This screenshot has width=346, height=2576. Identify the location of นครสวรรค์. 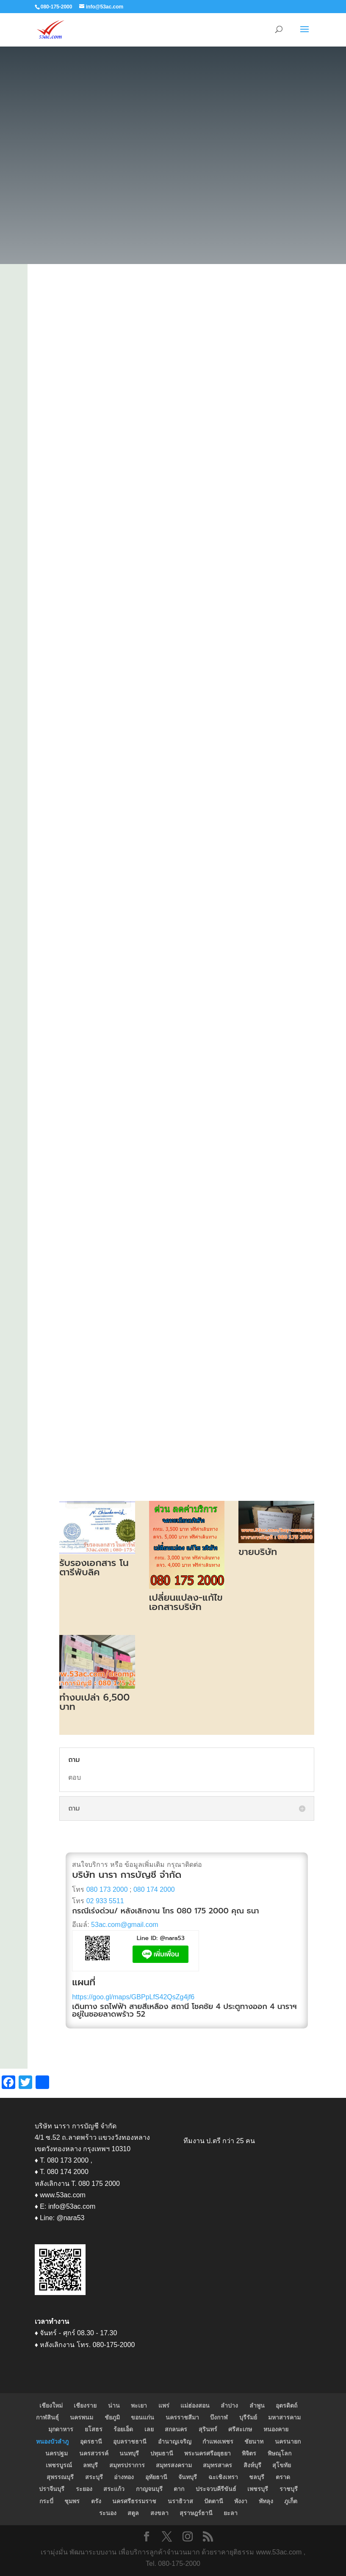
(93, 2453).